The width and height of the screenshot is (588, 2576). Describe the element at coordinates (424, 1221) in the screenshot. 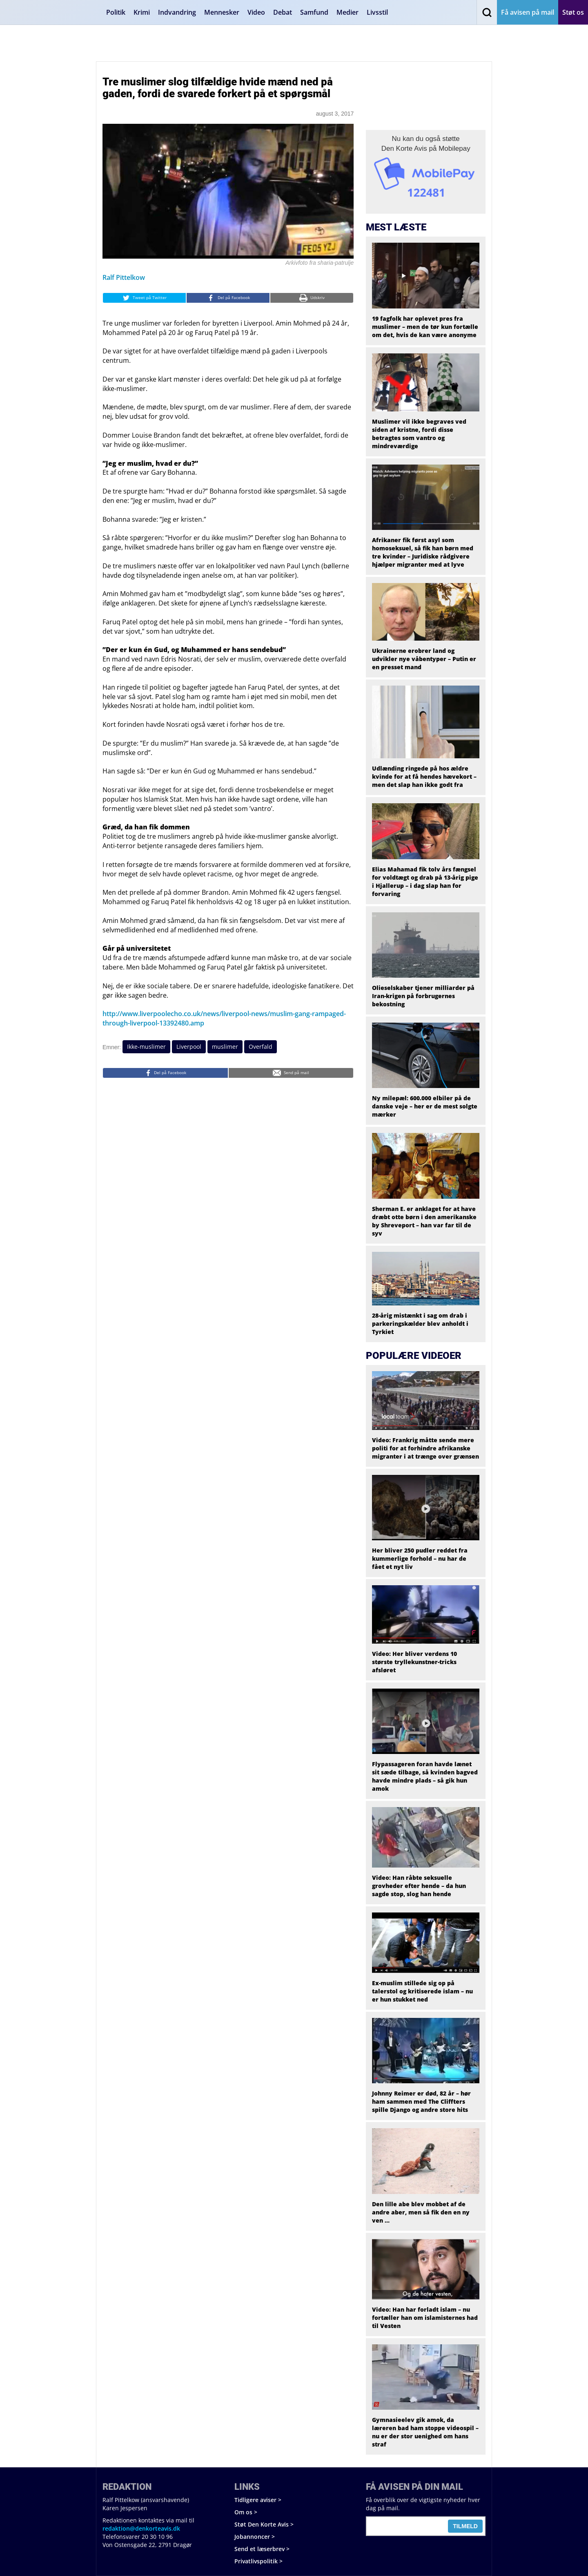

I see `Sherman E. er anklaget for at have dræbt otte børn i den amerikanske by Shreveport – han var far til de syv` at that location.